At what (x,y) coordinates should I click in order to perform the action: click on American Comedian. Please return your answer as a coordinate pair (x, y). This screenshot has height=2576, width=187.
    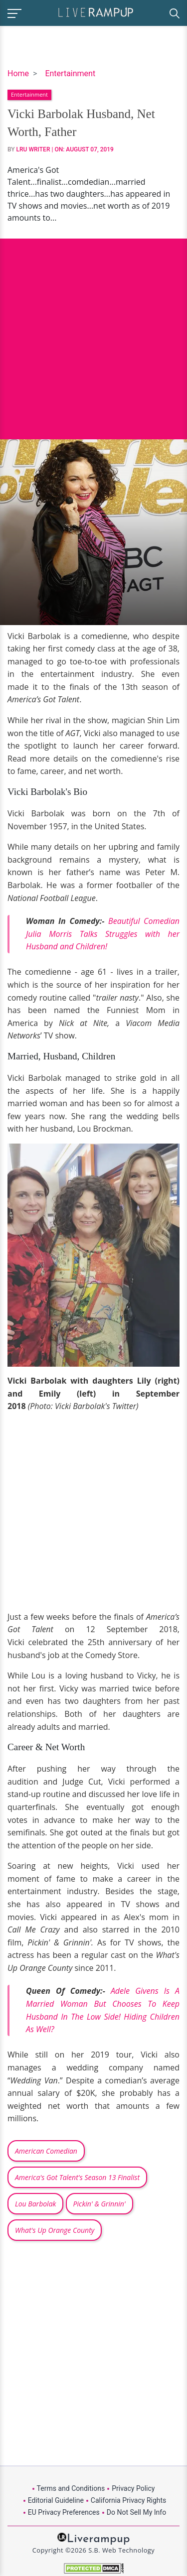
    Looking at the image, I should click on (46, 2151).